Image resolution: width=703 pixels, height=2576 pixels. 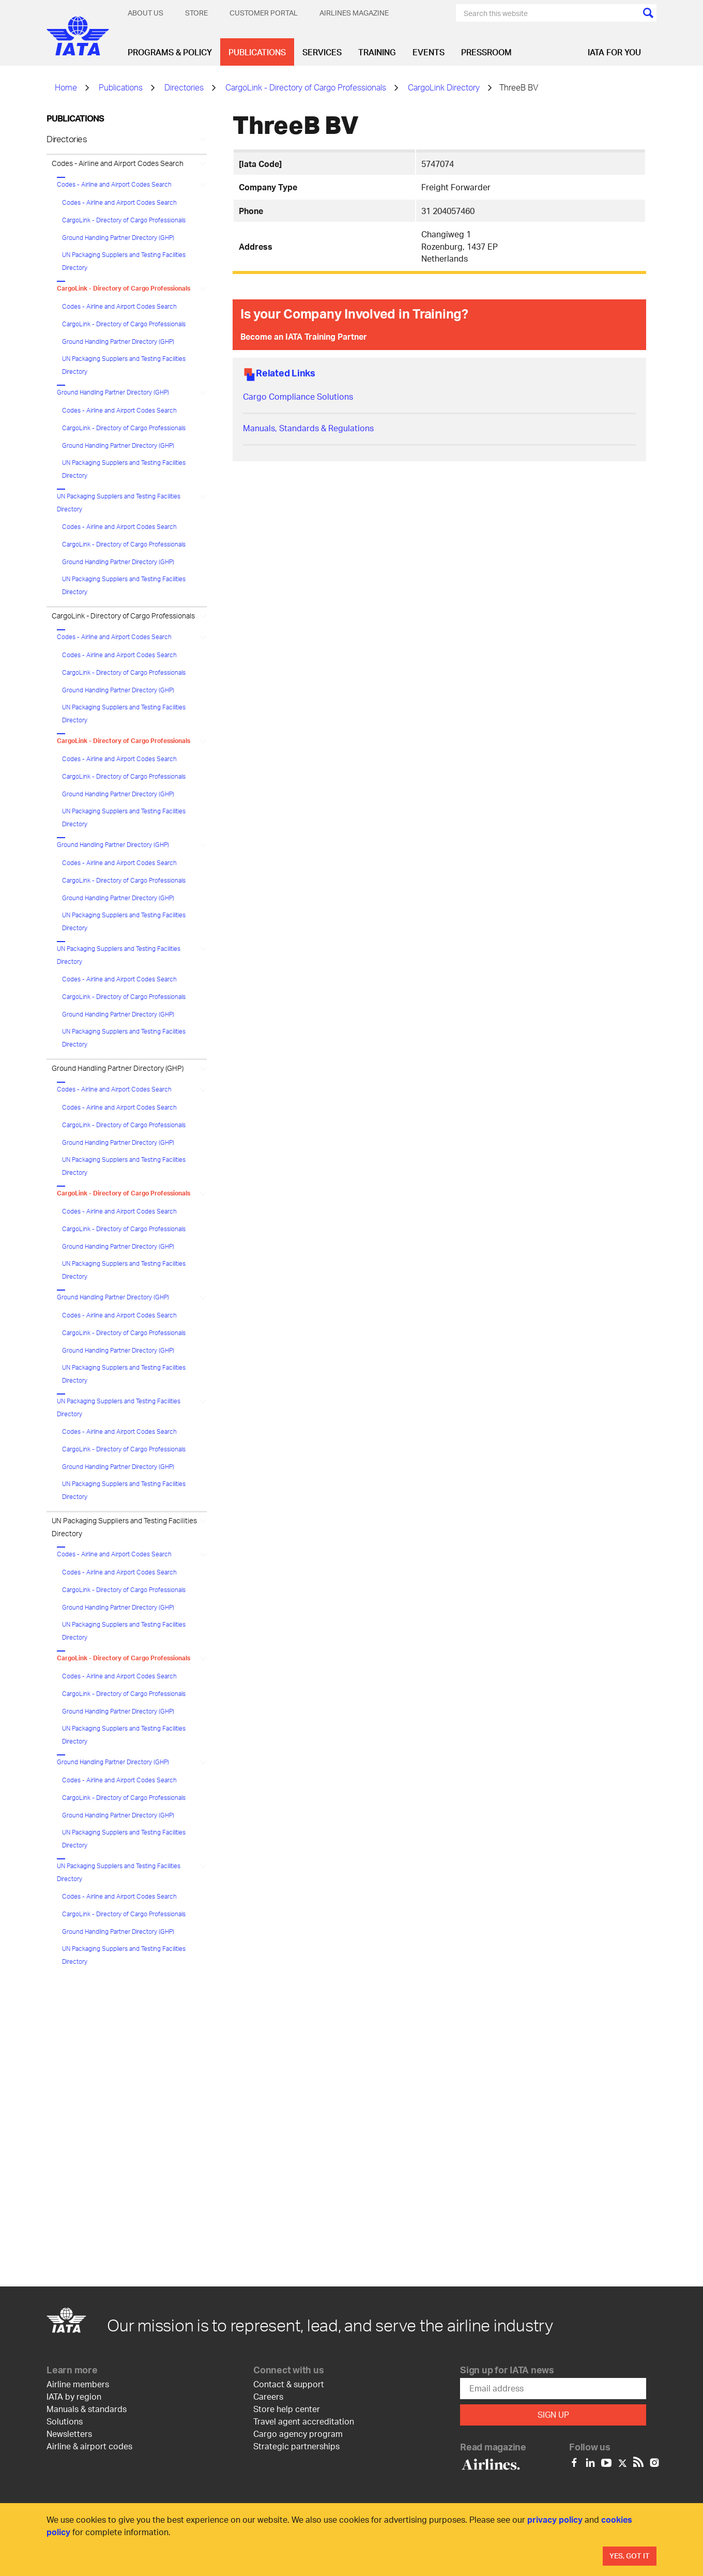 What do you see at coordinates (66, 87) in the screenshot?
I see `Home` at bounding box center [66, 87].